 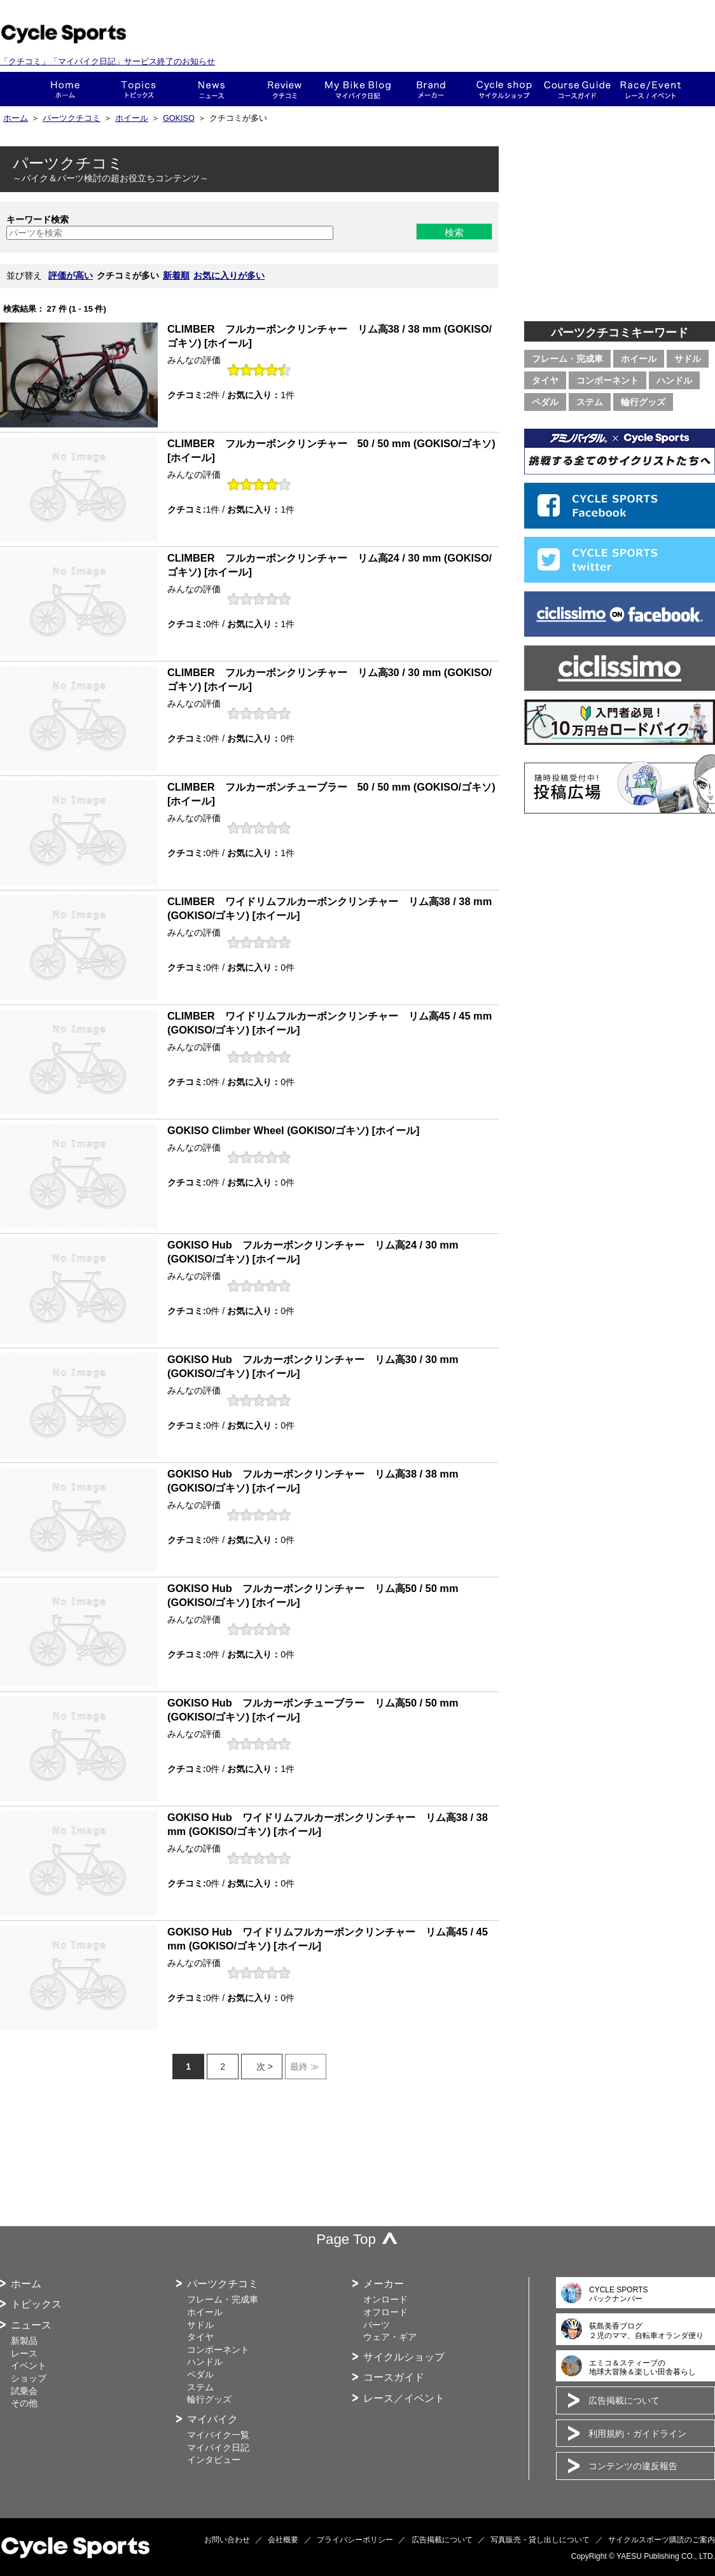 What do you see at coordinates (674, 380) in the screenshot?
I see `ハンドル` at bounding box center [674, 380].